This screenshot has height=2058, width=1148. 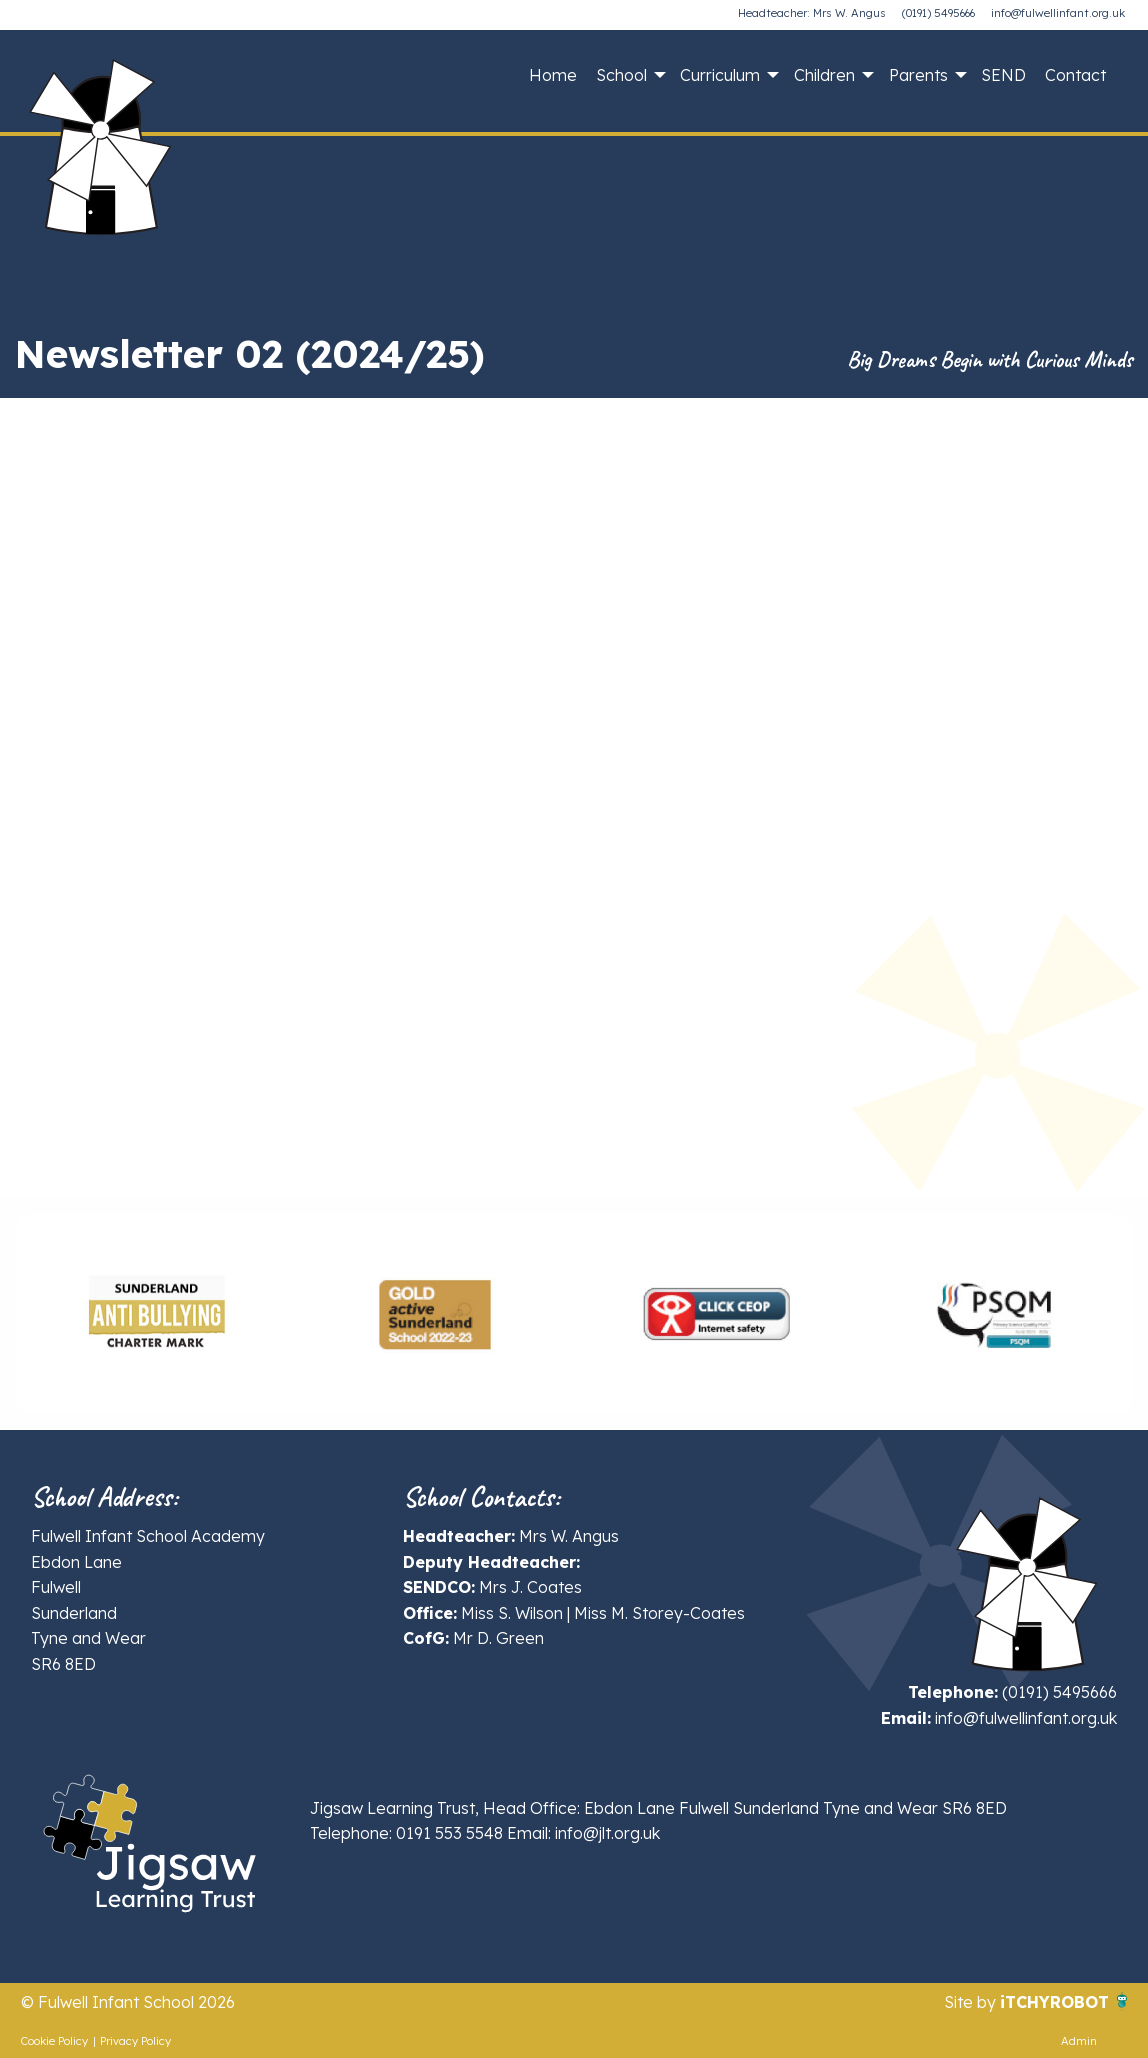 I want to click on Parents, so click(x=918, y=75).